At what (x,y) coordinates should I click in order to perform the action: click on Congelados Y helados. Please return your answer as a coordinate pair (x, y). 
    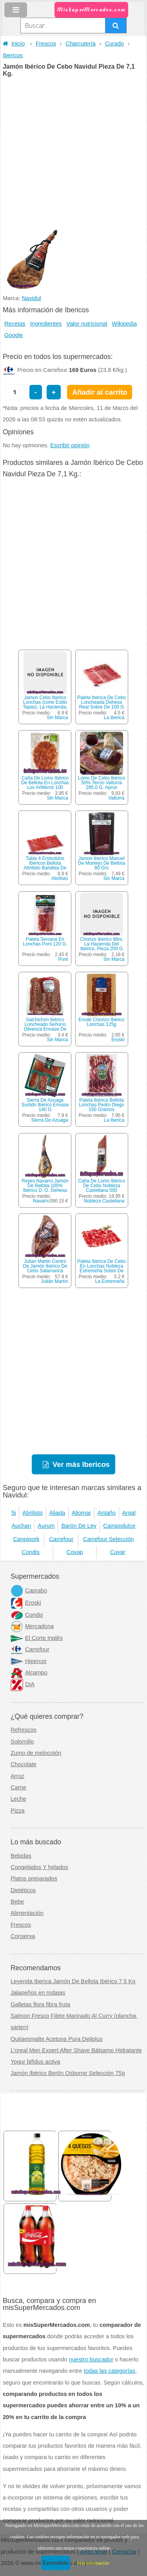
    Looking at the image, I should click on (39, 1867).